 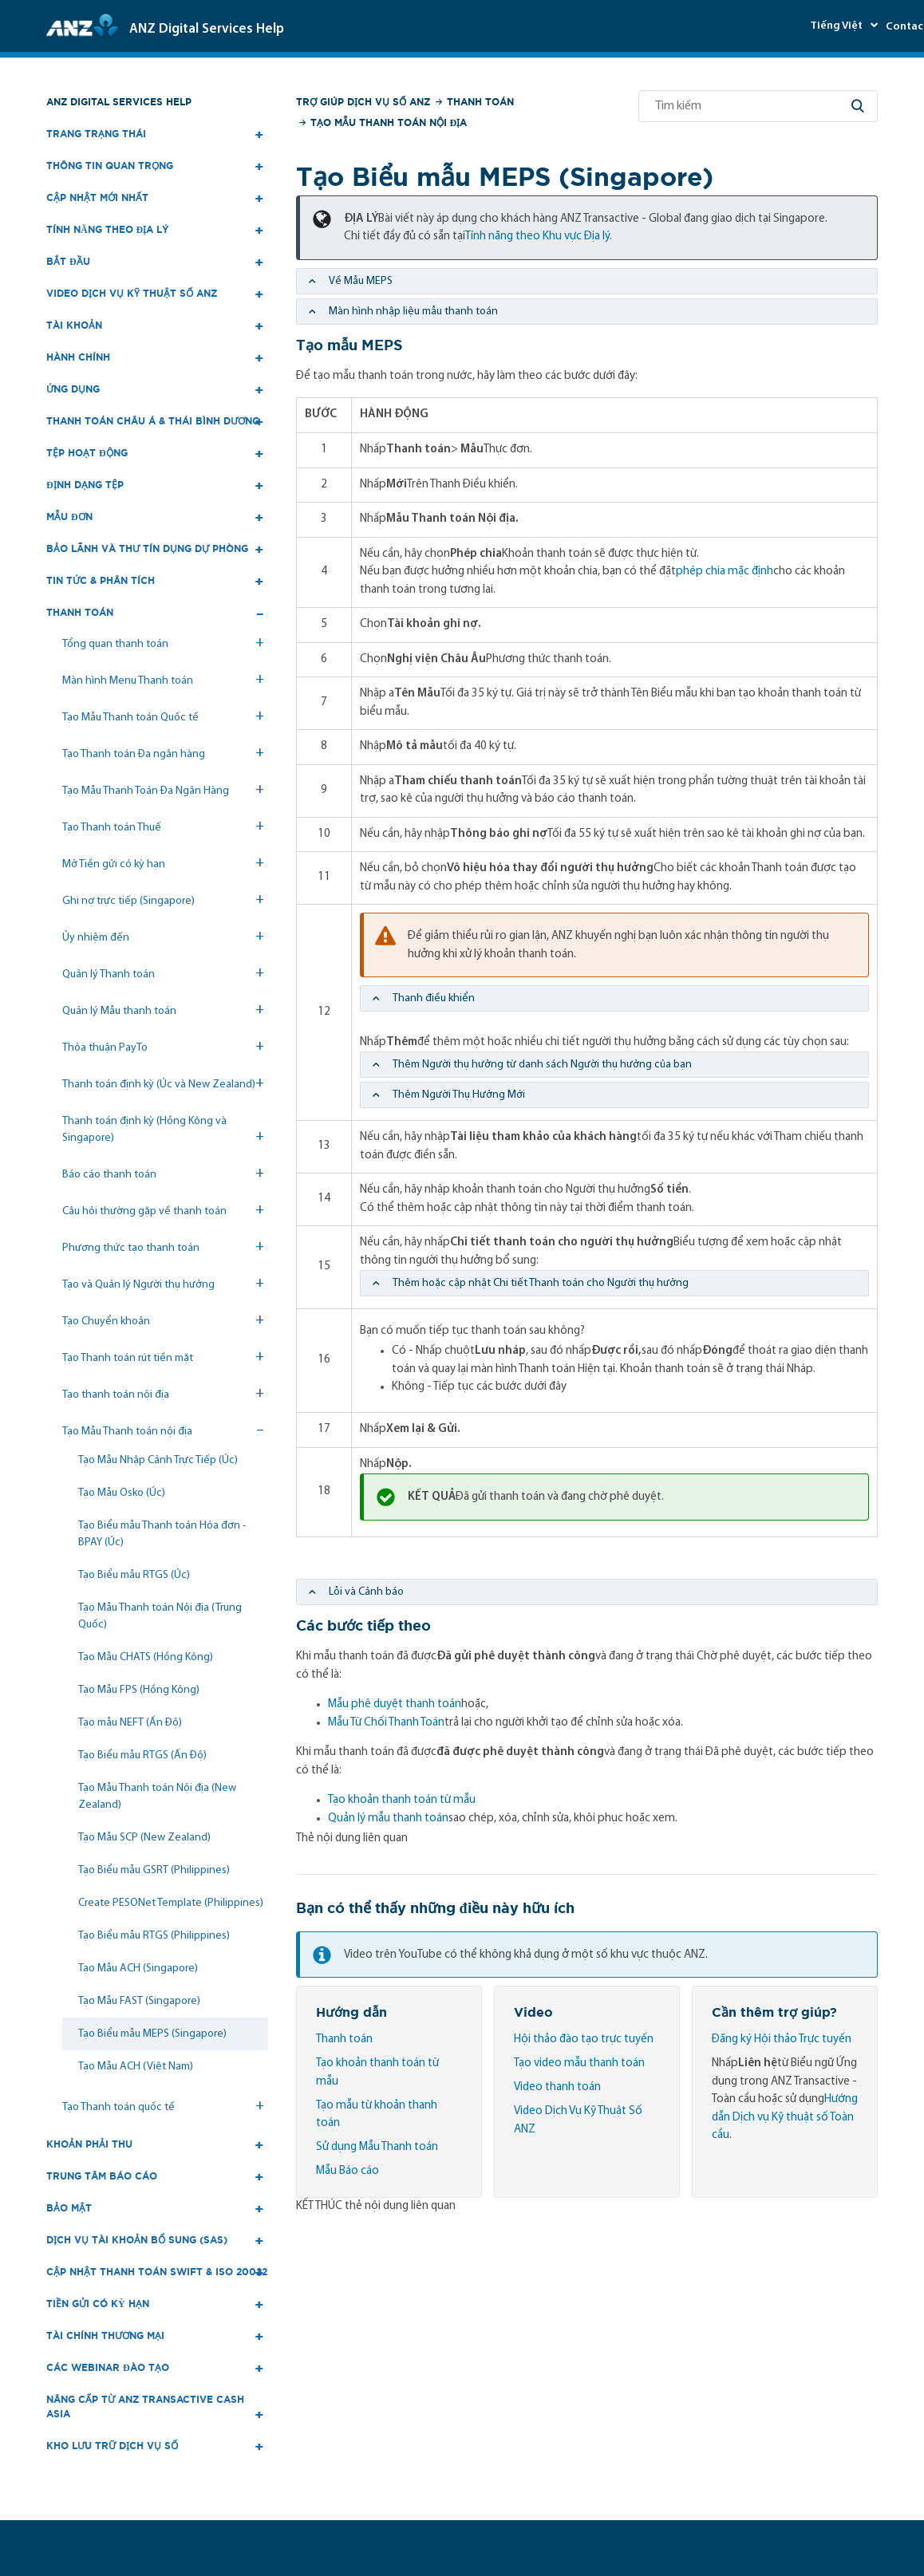 I want to click on Tạo Mẫu Thanh toán nội địa, so click(x=389, y=122).